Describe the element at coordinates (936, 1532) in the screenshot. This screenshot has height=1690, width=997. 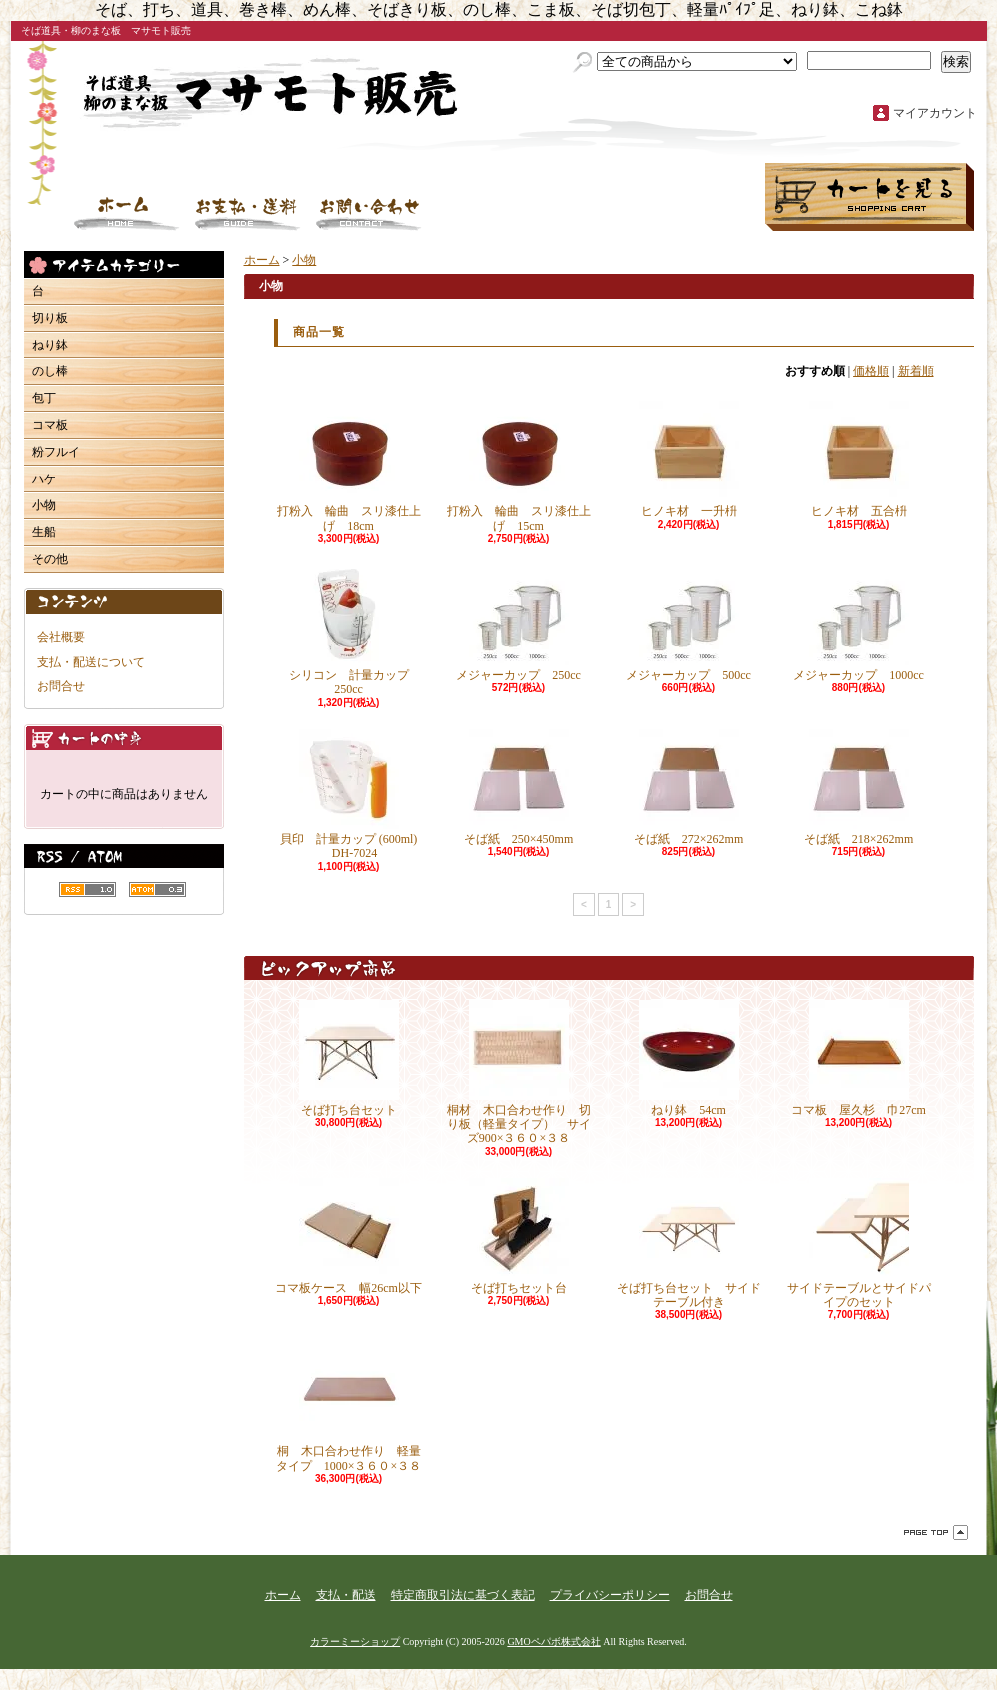
I see `ページ先頭へ` at that location.